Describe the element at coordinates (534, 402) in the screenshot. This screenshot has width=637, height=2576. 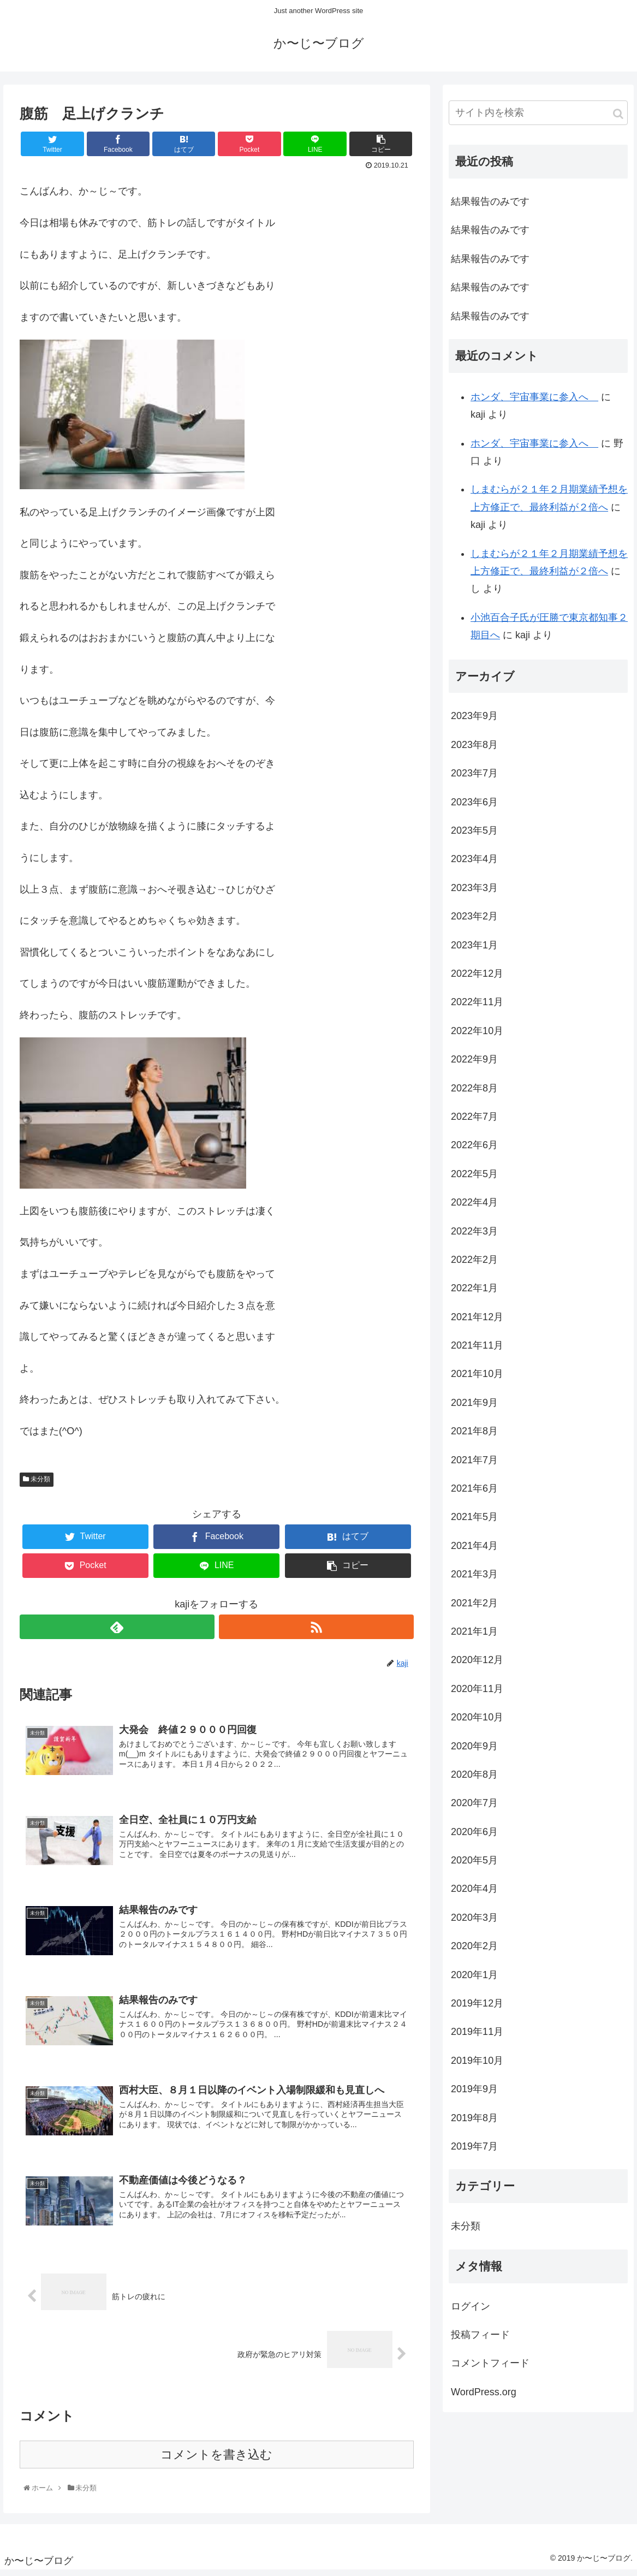
I see `ホンダ、宇宙事業に参入へ` at that location.